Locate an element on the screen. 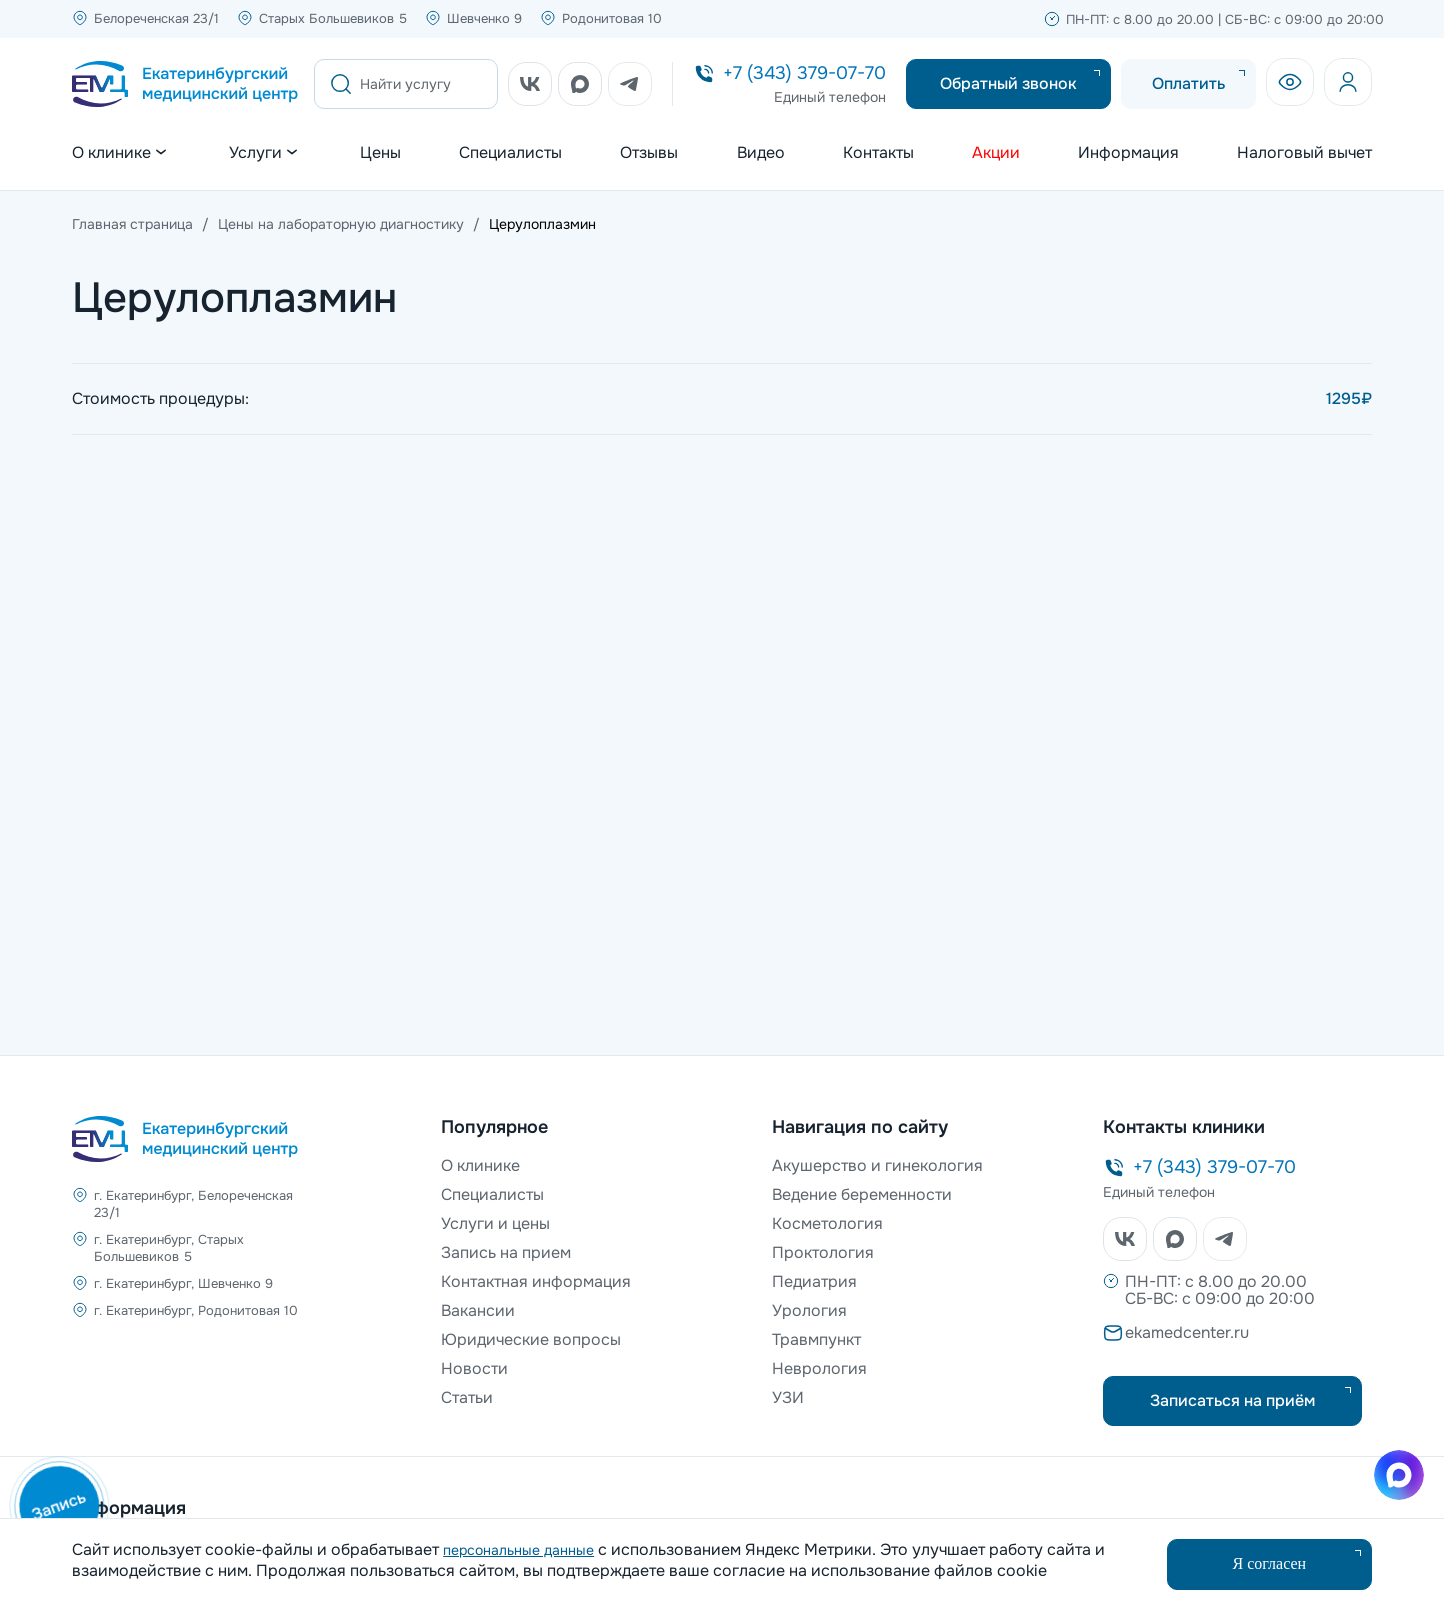  г. Екатеринбург, Родонитовая 10 is located at coordinates (196, 1310).